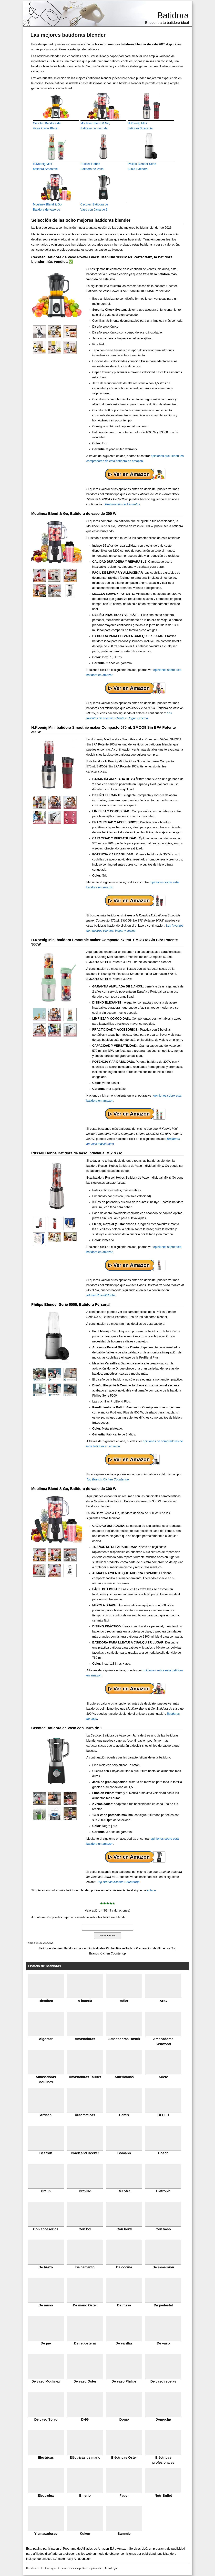 This screenshot has width=215, height=2576. I want to click on Batidora, so click(173, 15).